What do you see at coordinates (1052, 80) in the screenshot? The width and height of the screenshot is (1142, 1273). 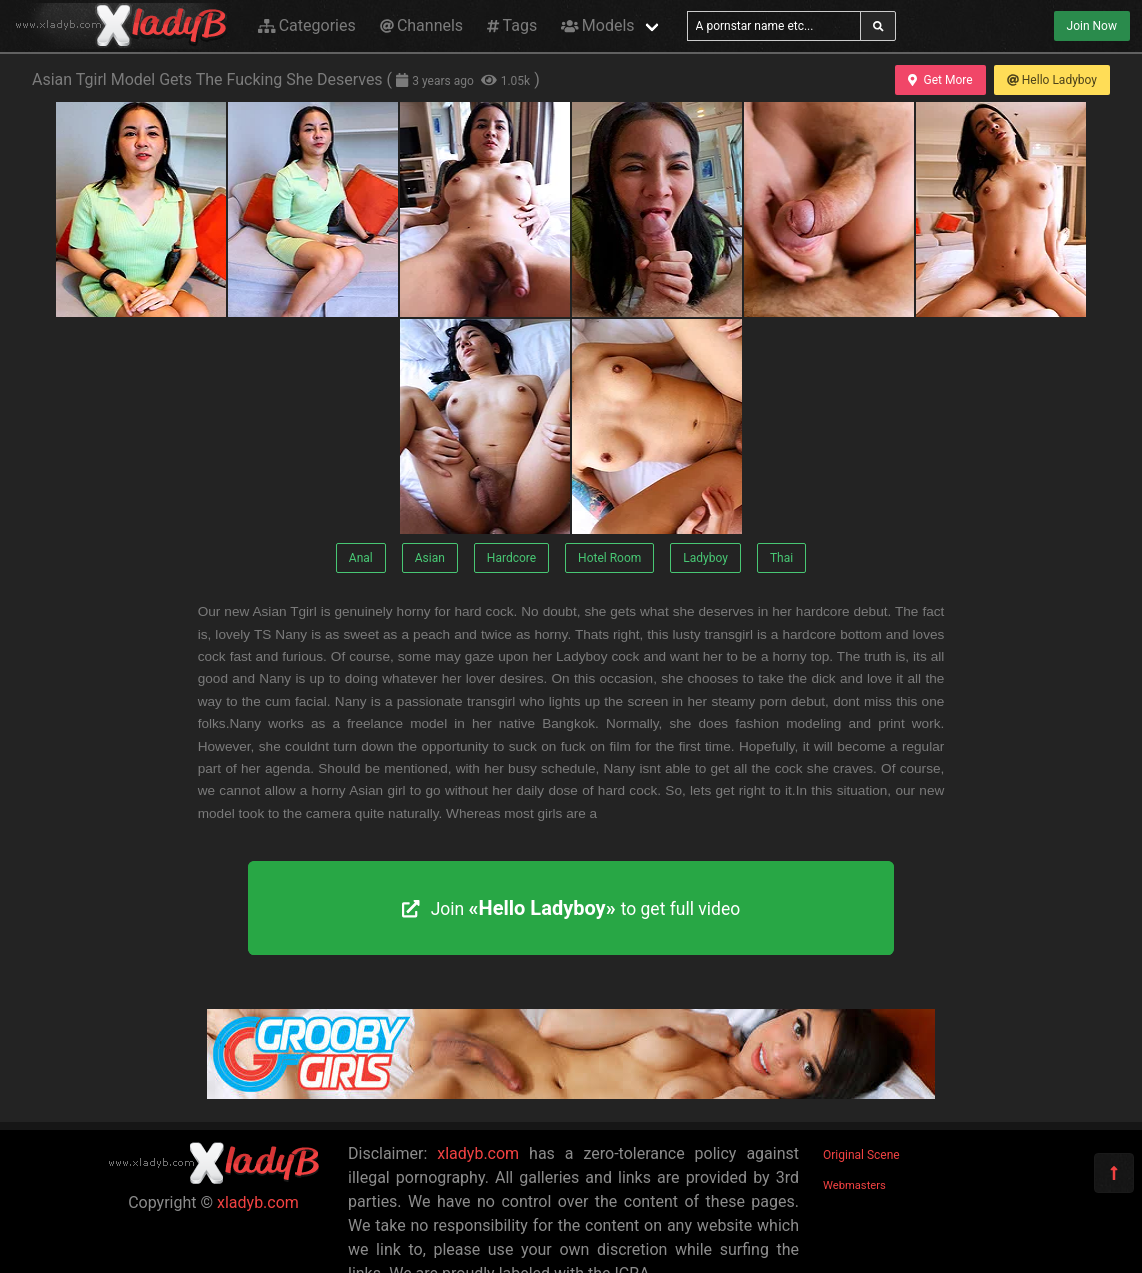 I see `Hello Ladyboy` at bounding box center [1052, 80].